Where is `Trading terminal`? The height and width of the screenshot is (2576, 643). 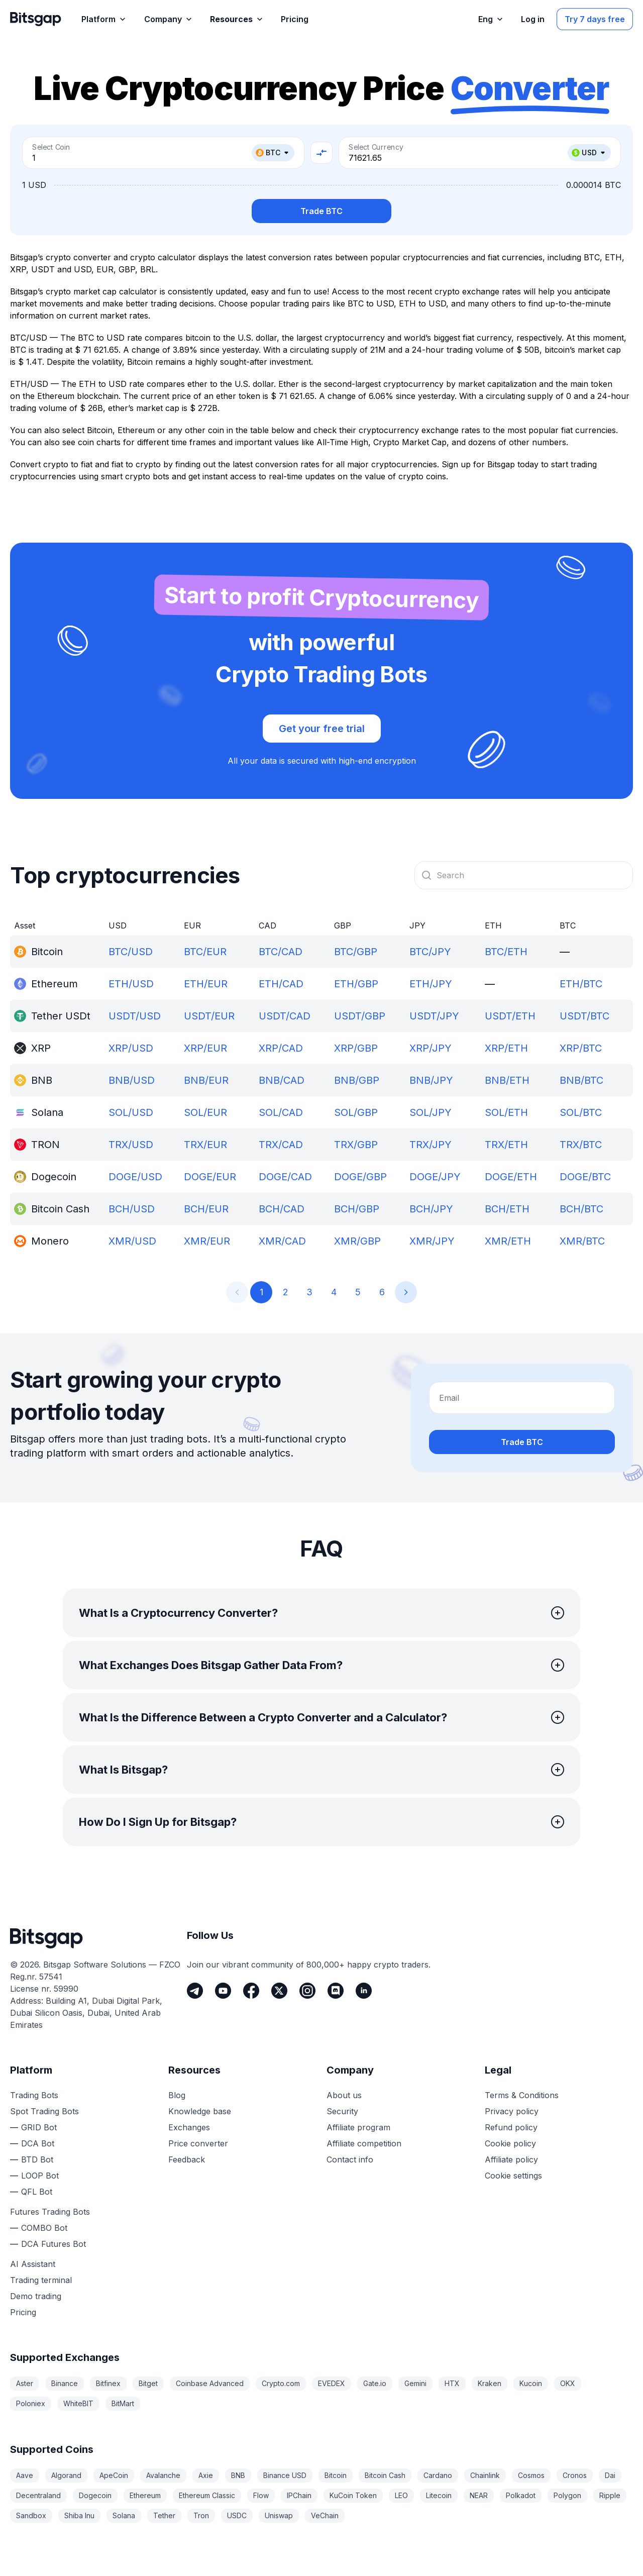 Trading terminal is located at coordinates (41, 2280).